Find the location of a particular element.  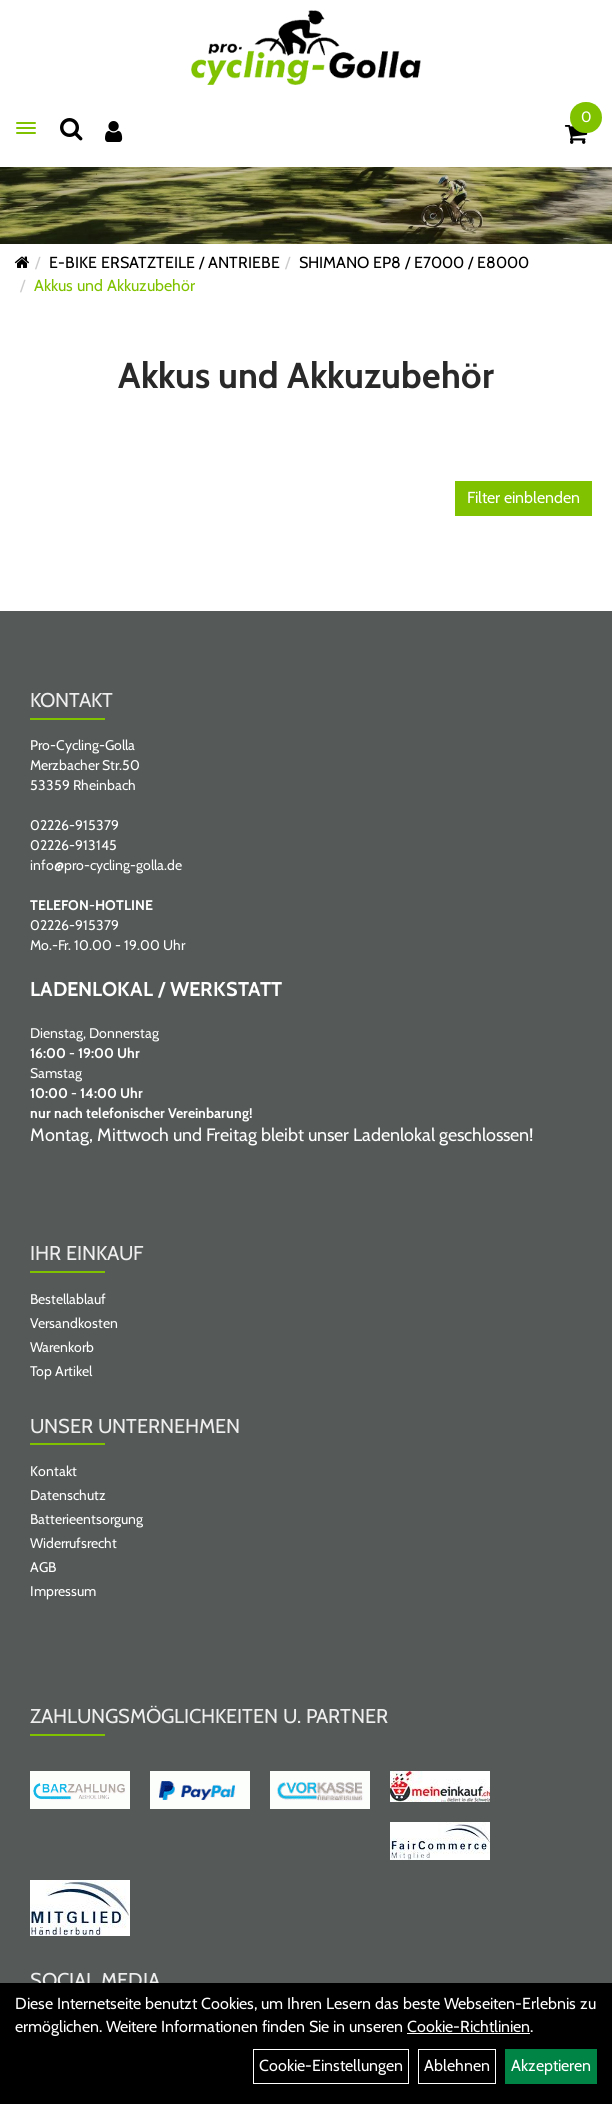

Datenschutz is located at coordinates (68, 1495).